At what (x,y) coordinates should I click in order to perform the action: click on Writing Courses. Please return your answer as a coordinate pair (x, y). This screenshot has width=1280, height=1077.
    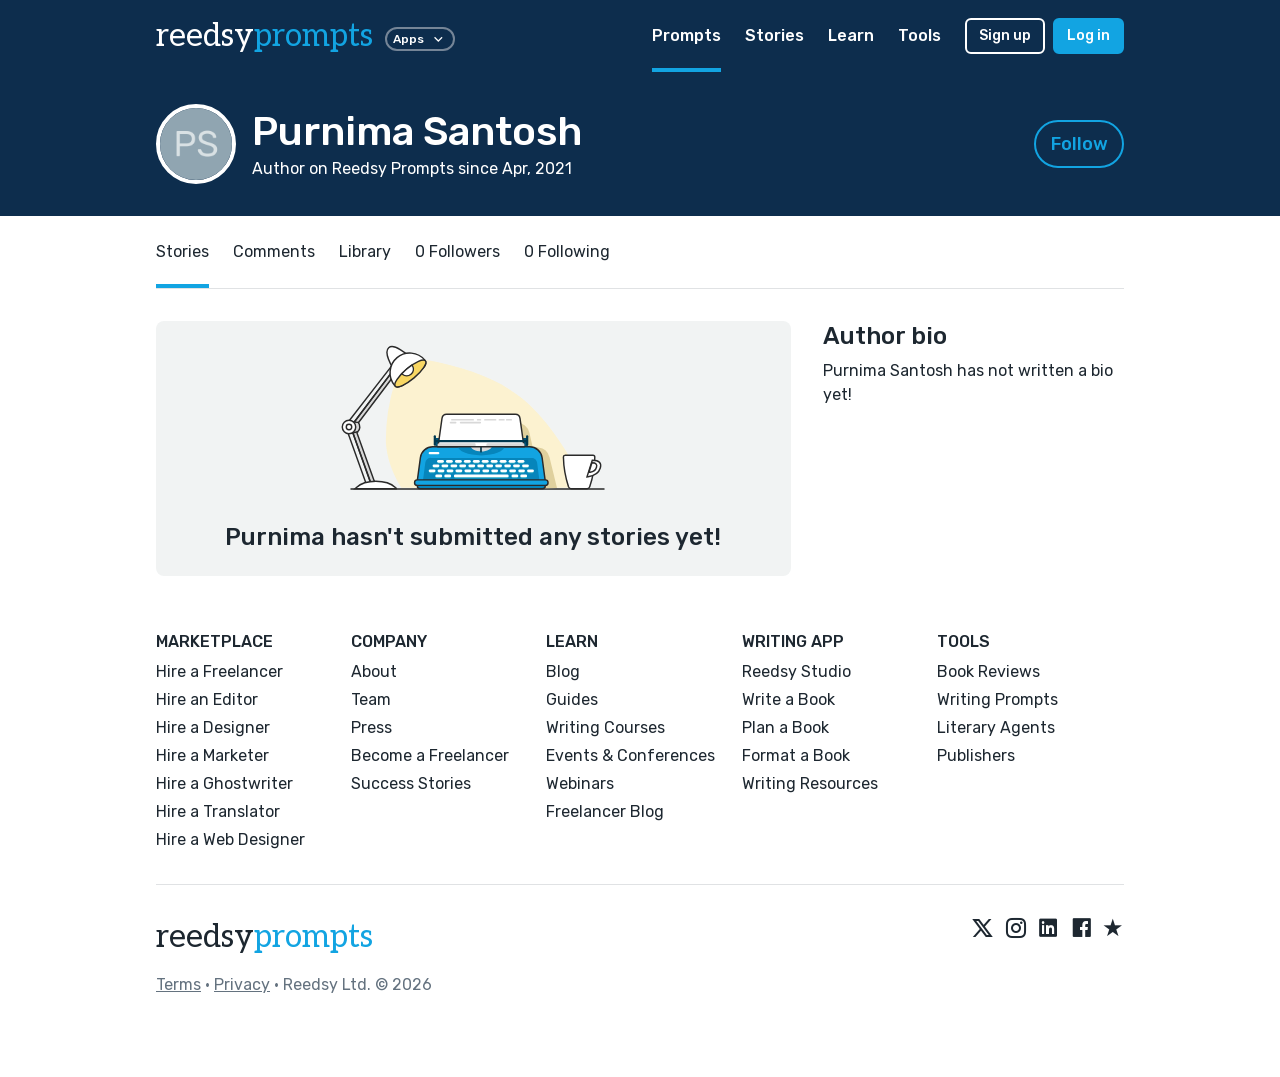
    Looking at the image, I should click on (605, 727).